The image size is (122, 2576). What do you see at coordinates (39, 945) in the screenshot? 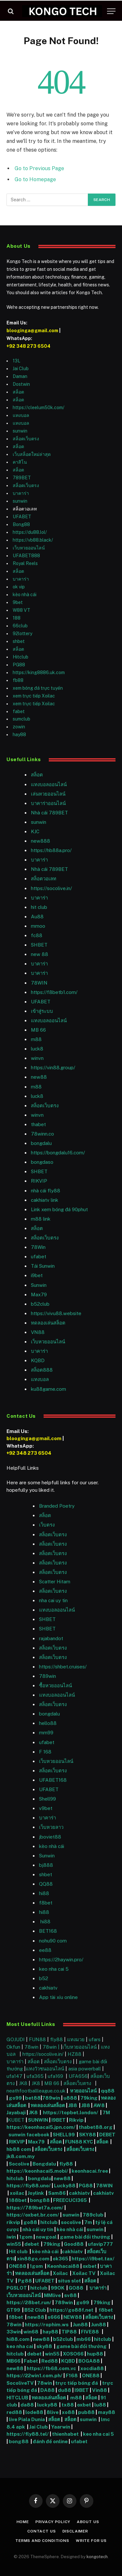
I see `SHBET` at bounding box center [39, 945].